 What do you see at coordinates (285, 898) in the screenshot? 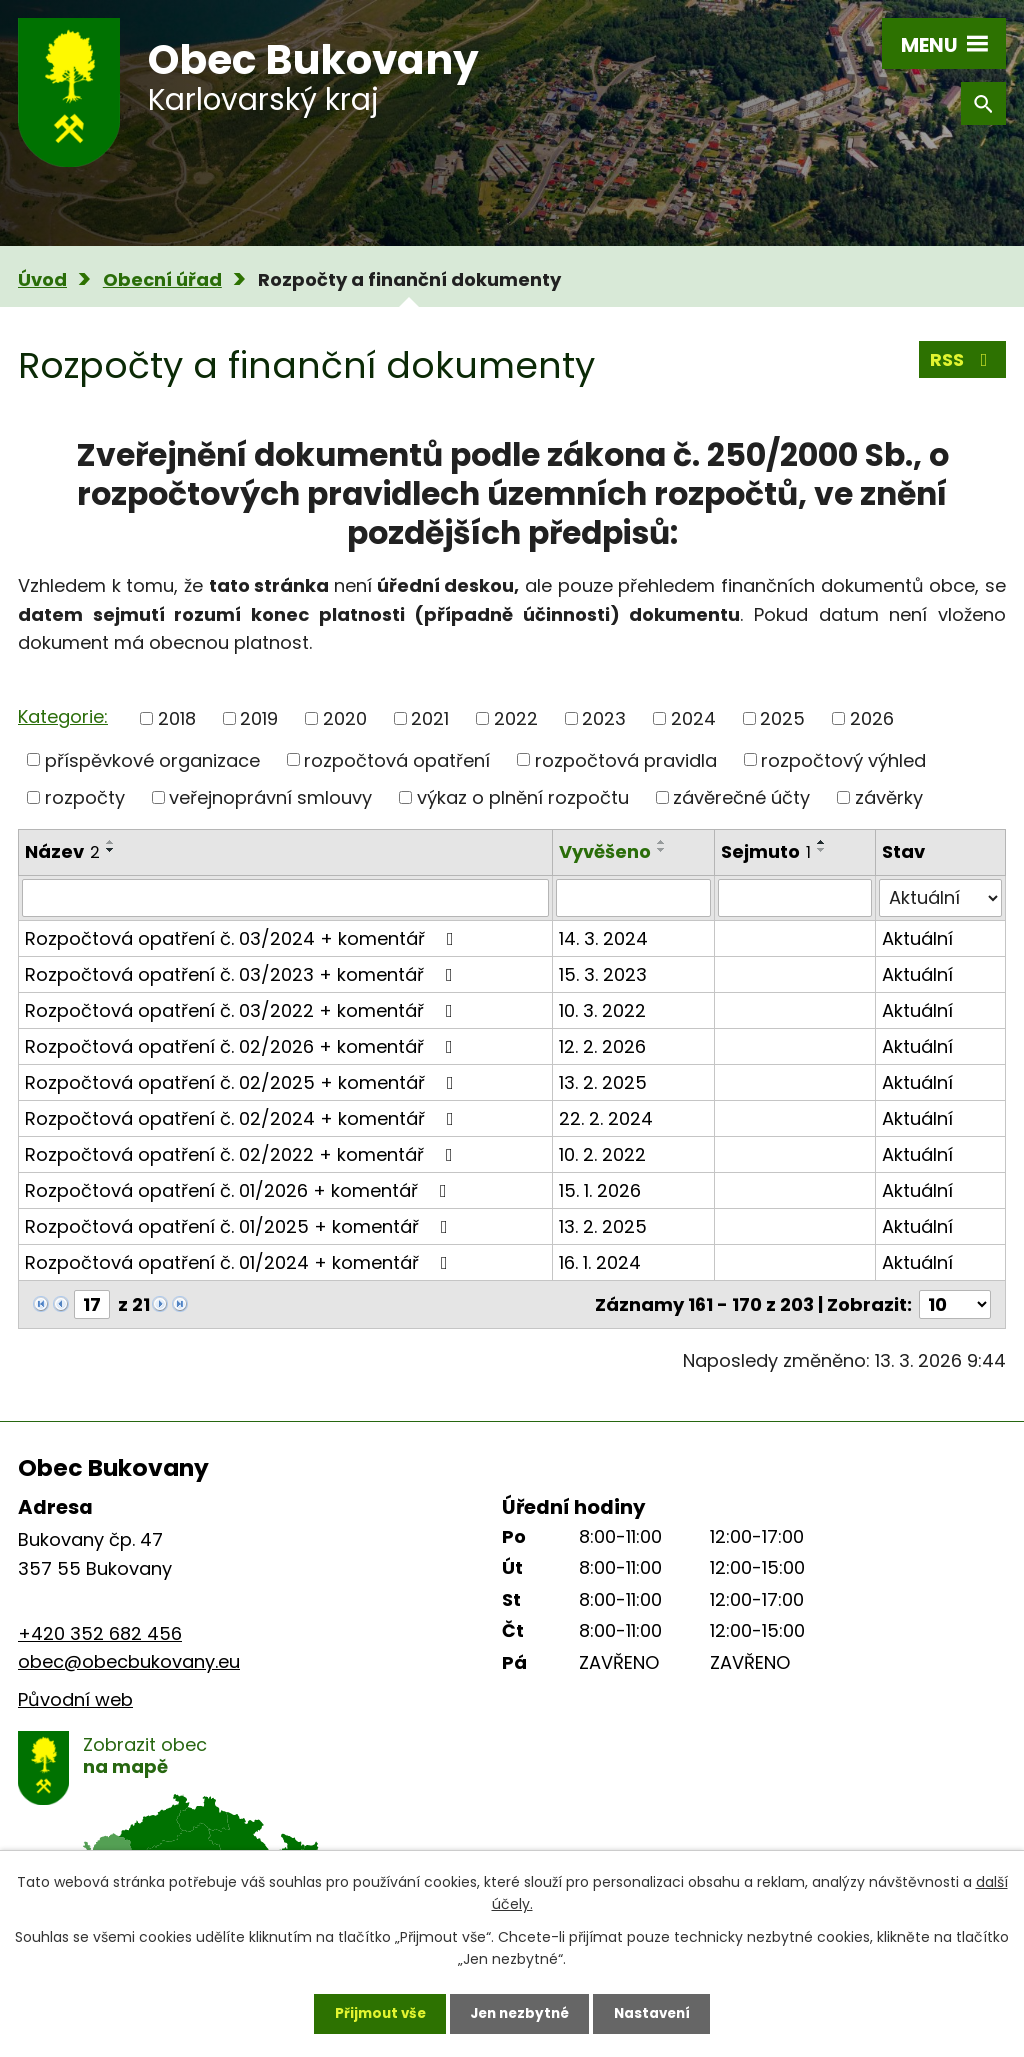
I see `[Filtrovat podle Název]` at bounding box center [285, 898].